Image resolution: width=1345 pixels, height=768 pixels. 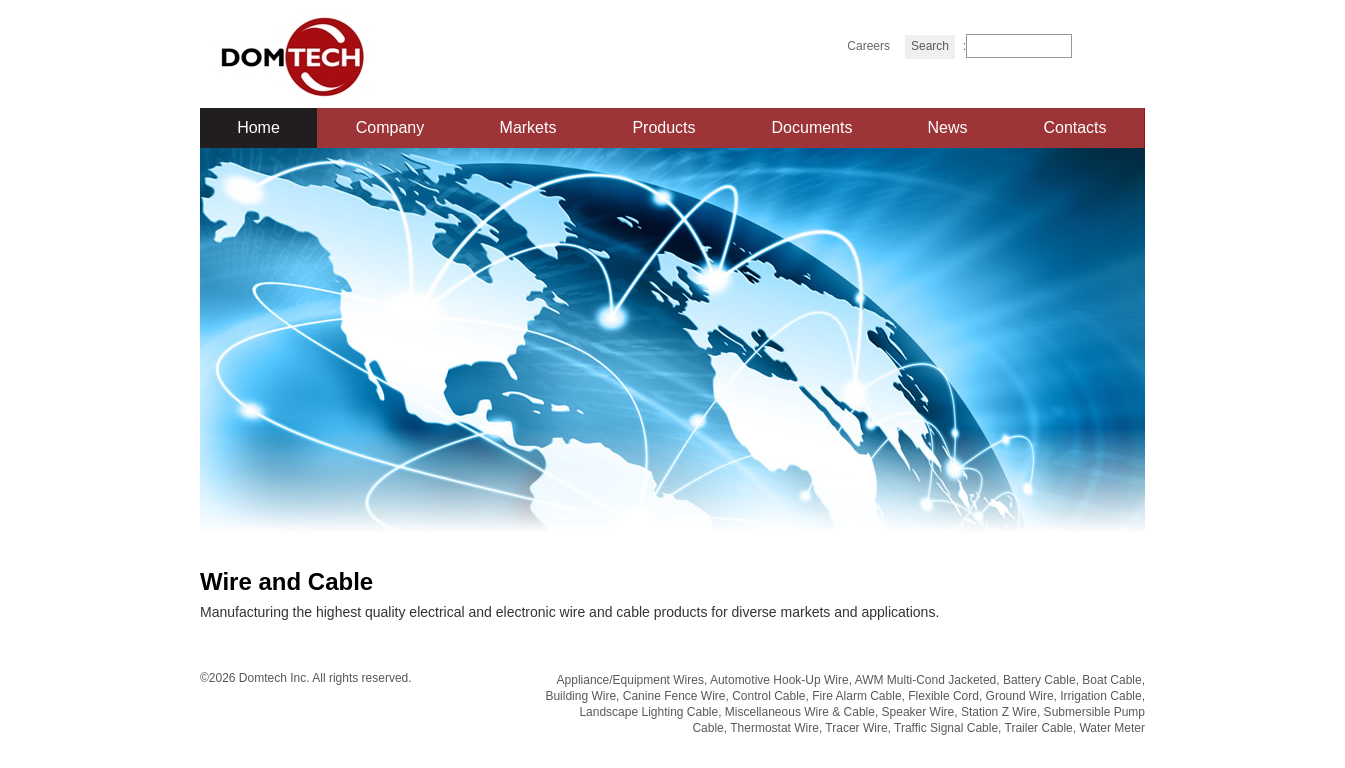 I want to click on News, so click(x=947, y=127).